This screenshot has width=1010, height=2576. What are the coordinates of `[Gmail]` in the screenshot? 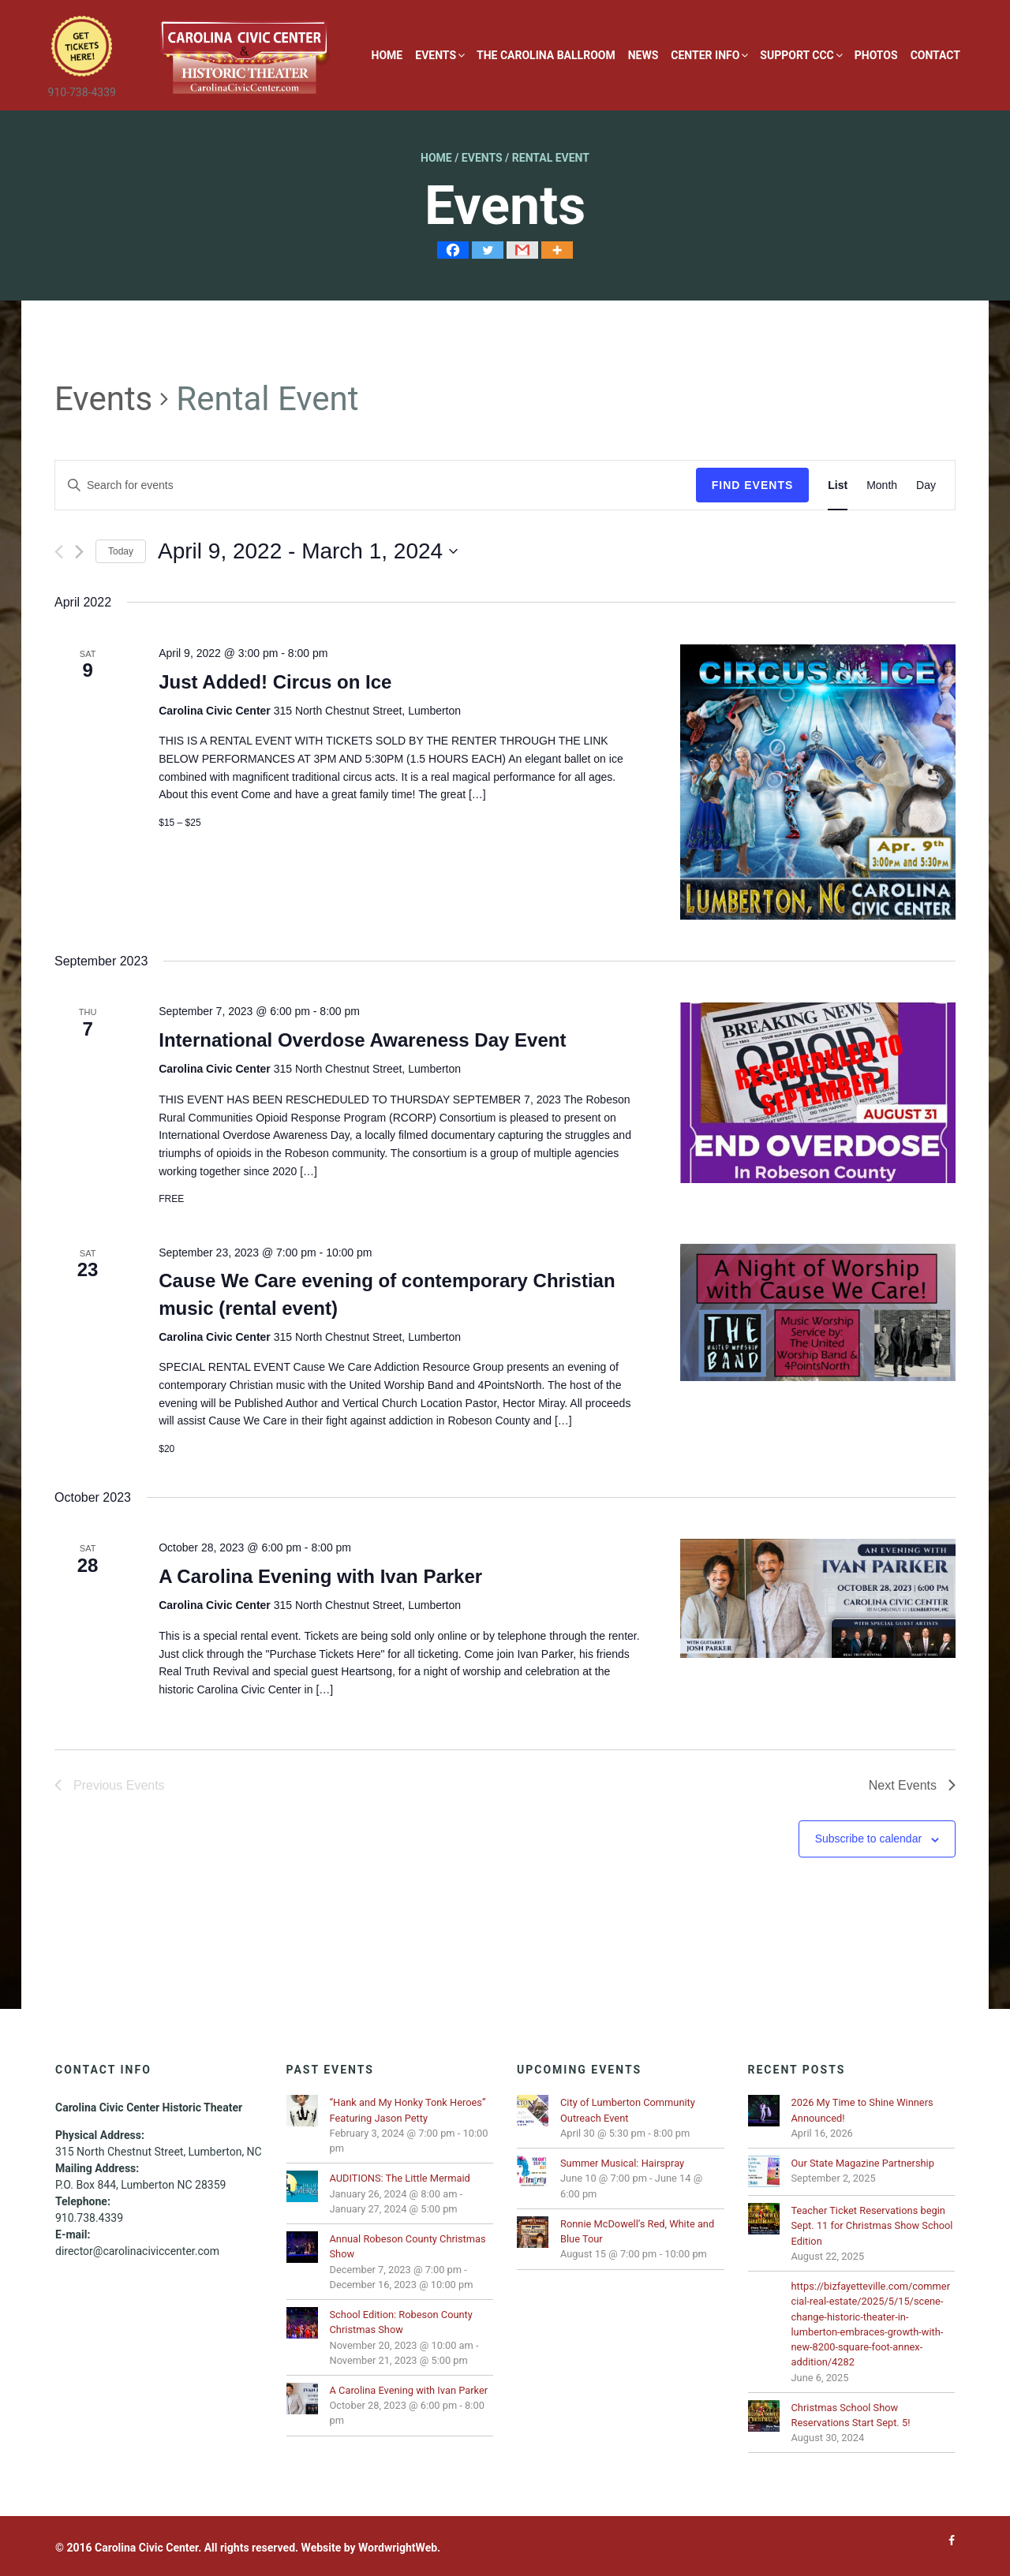 It's located at (522, 250).